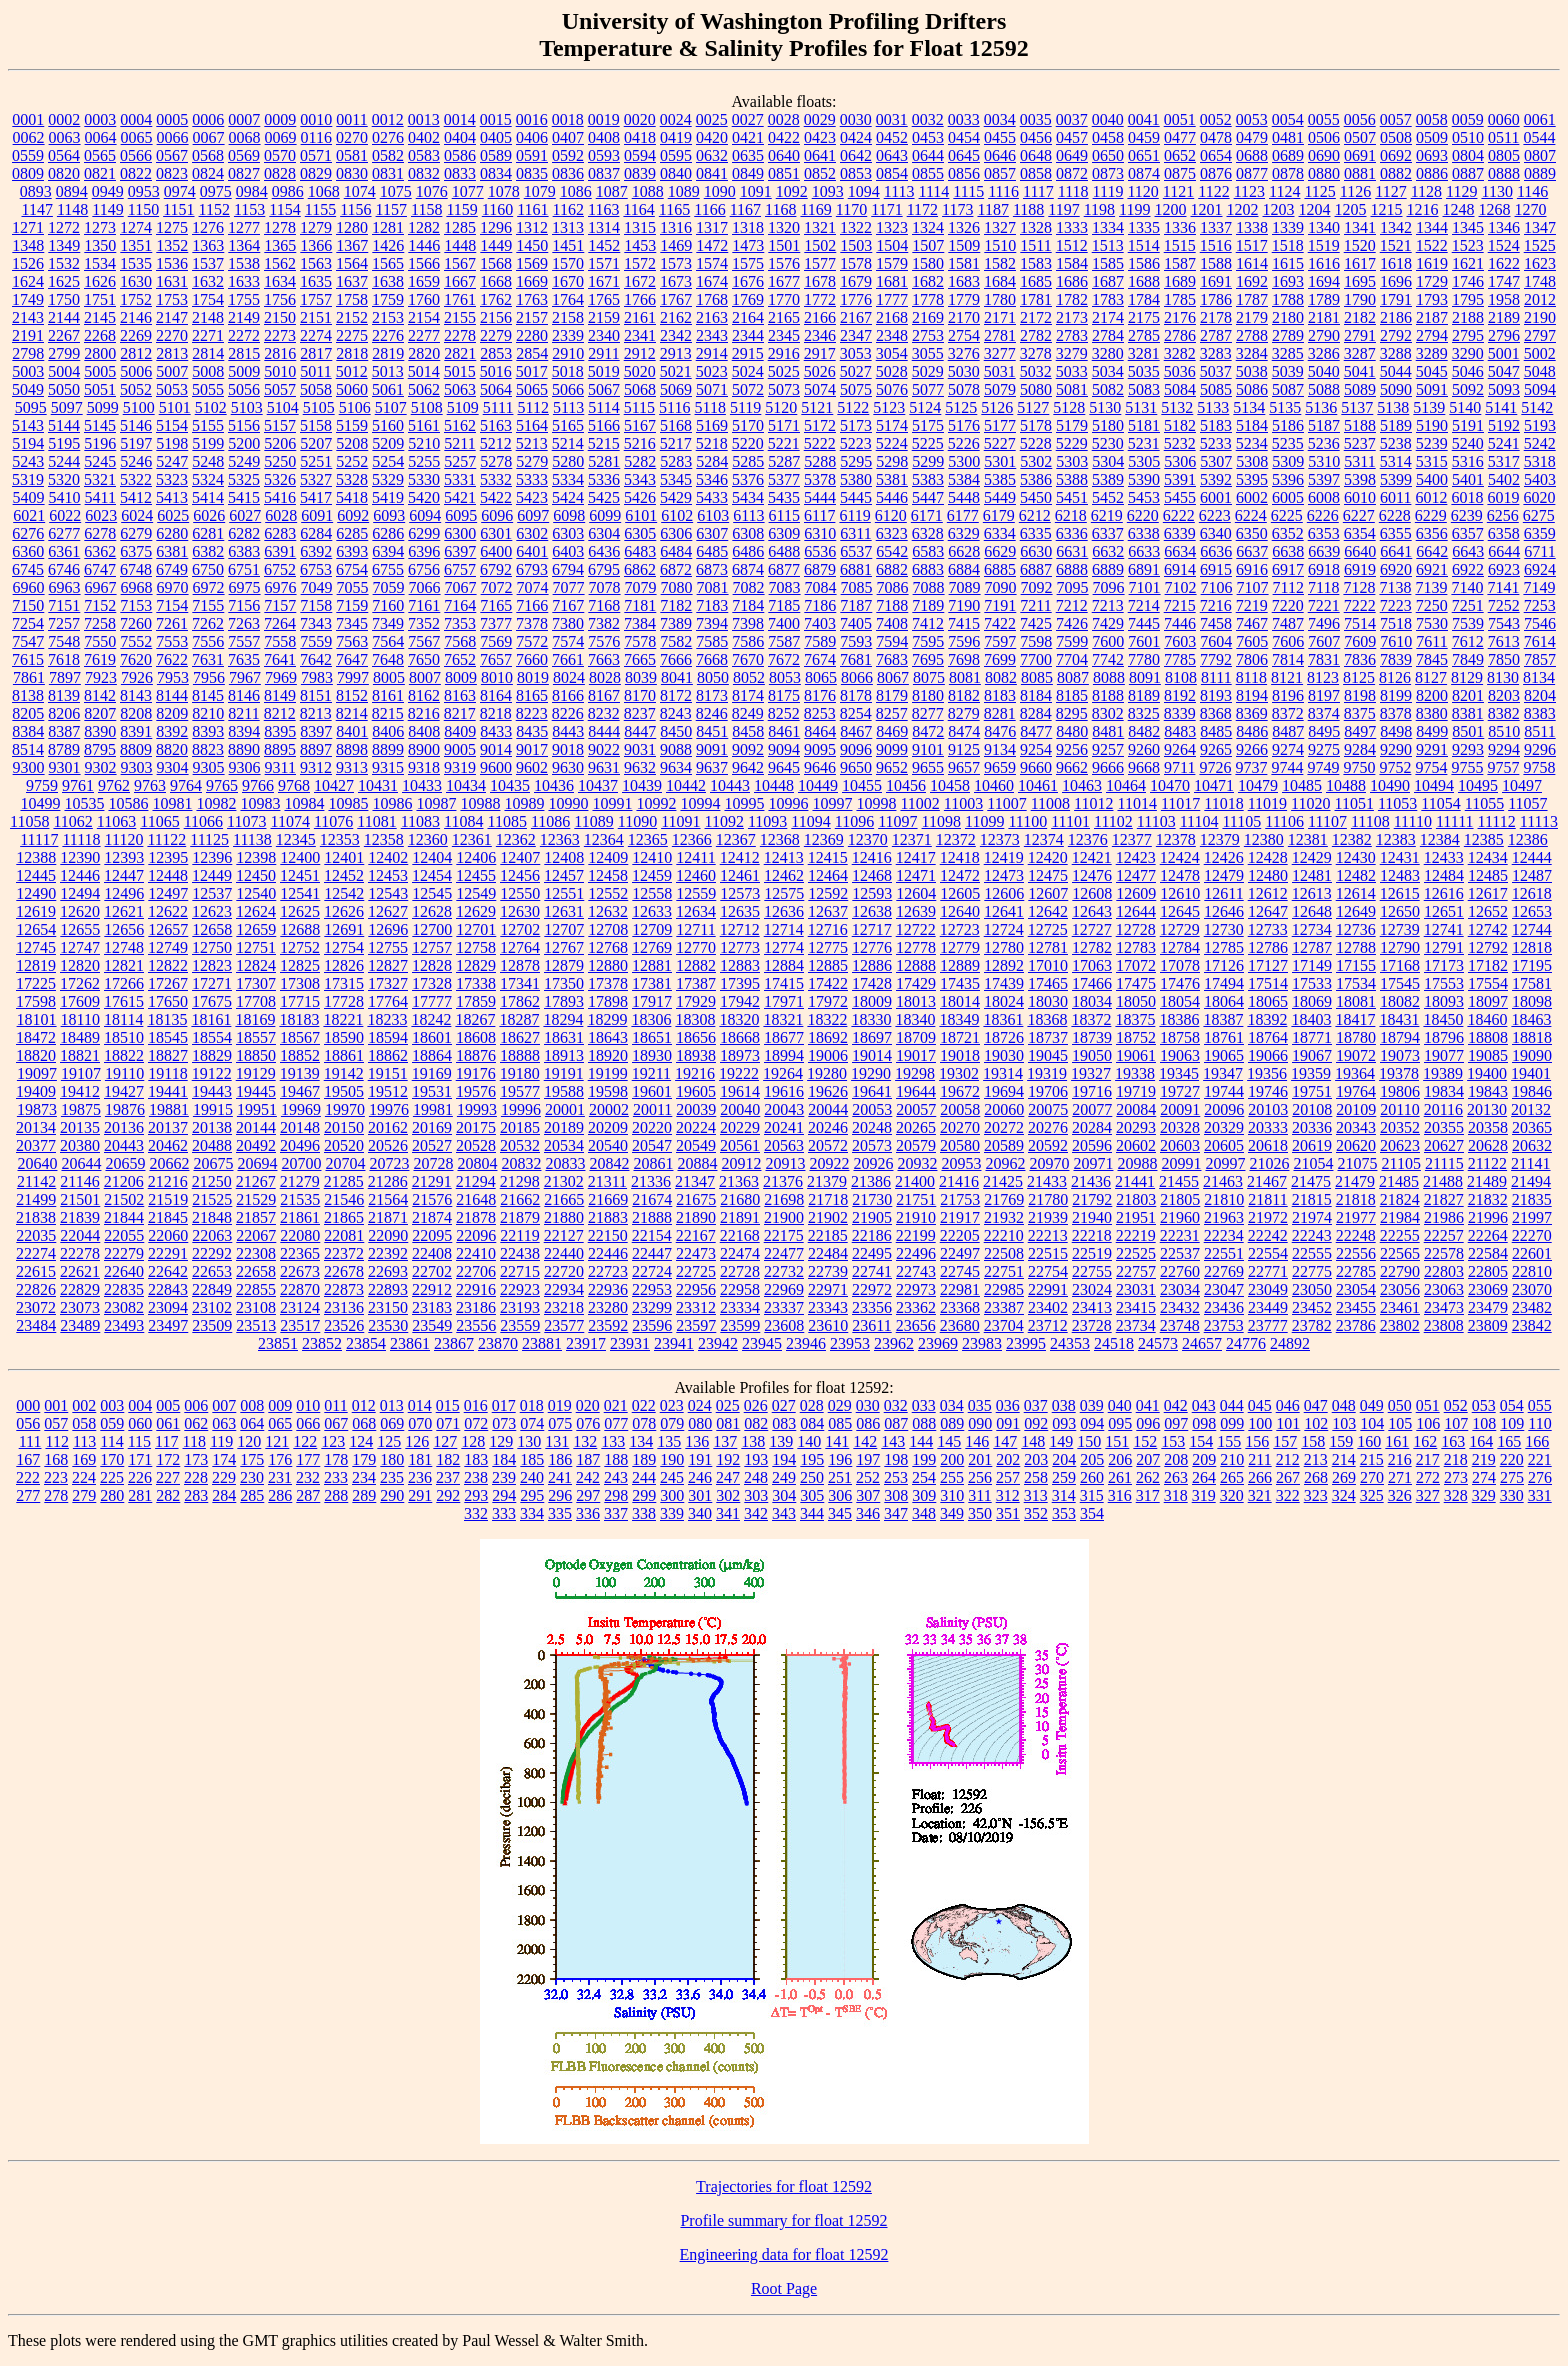 The image size is (1568, 2366). Describe the element at coordinates (1532, 893) in the screenshot. I see `12618` at that location.